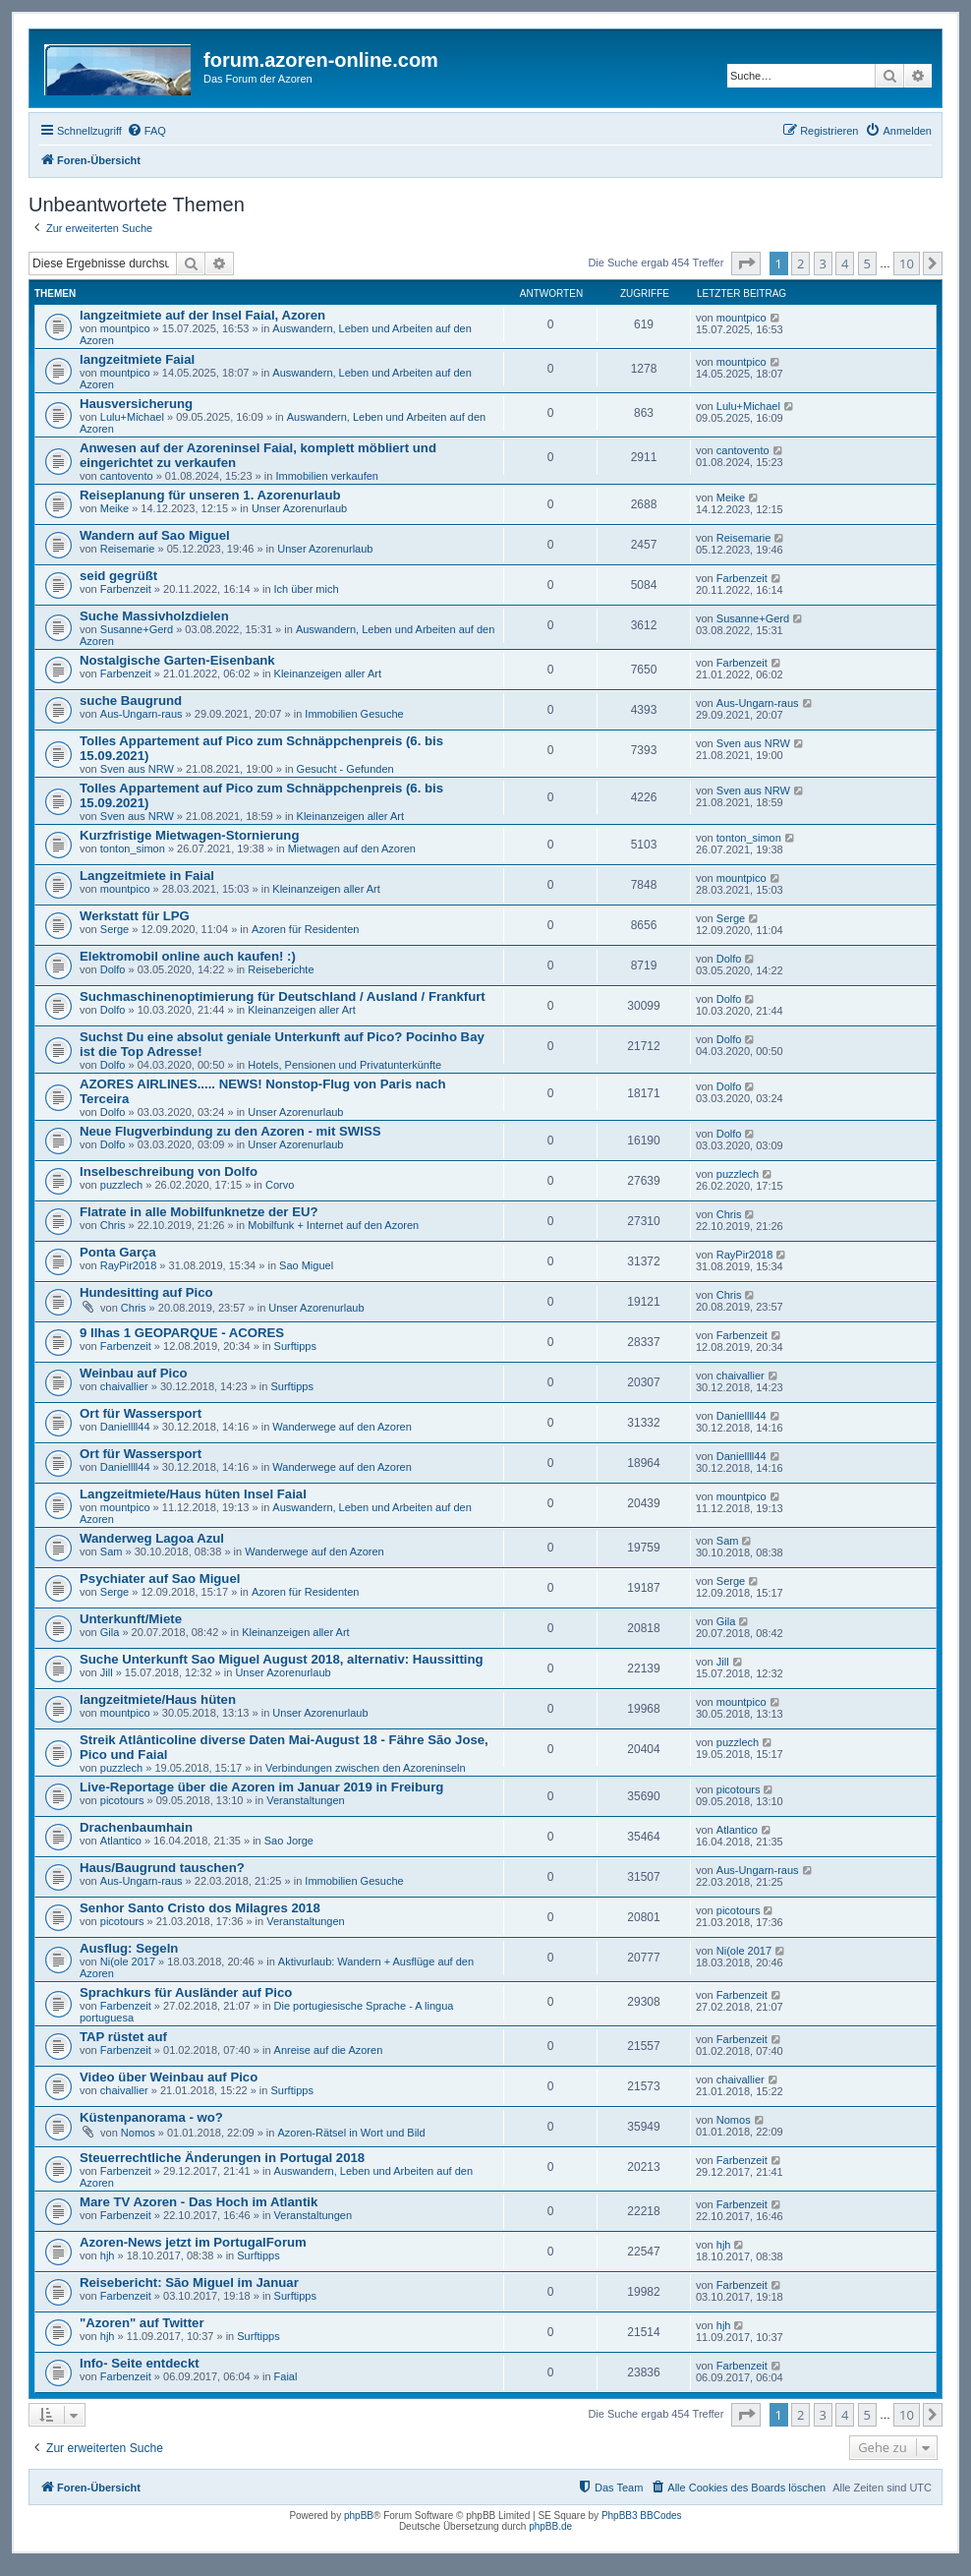 This screenshot has height=2576, width=971. I want to click on Immobilien Gesuche, so click(354, 714).